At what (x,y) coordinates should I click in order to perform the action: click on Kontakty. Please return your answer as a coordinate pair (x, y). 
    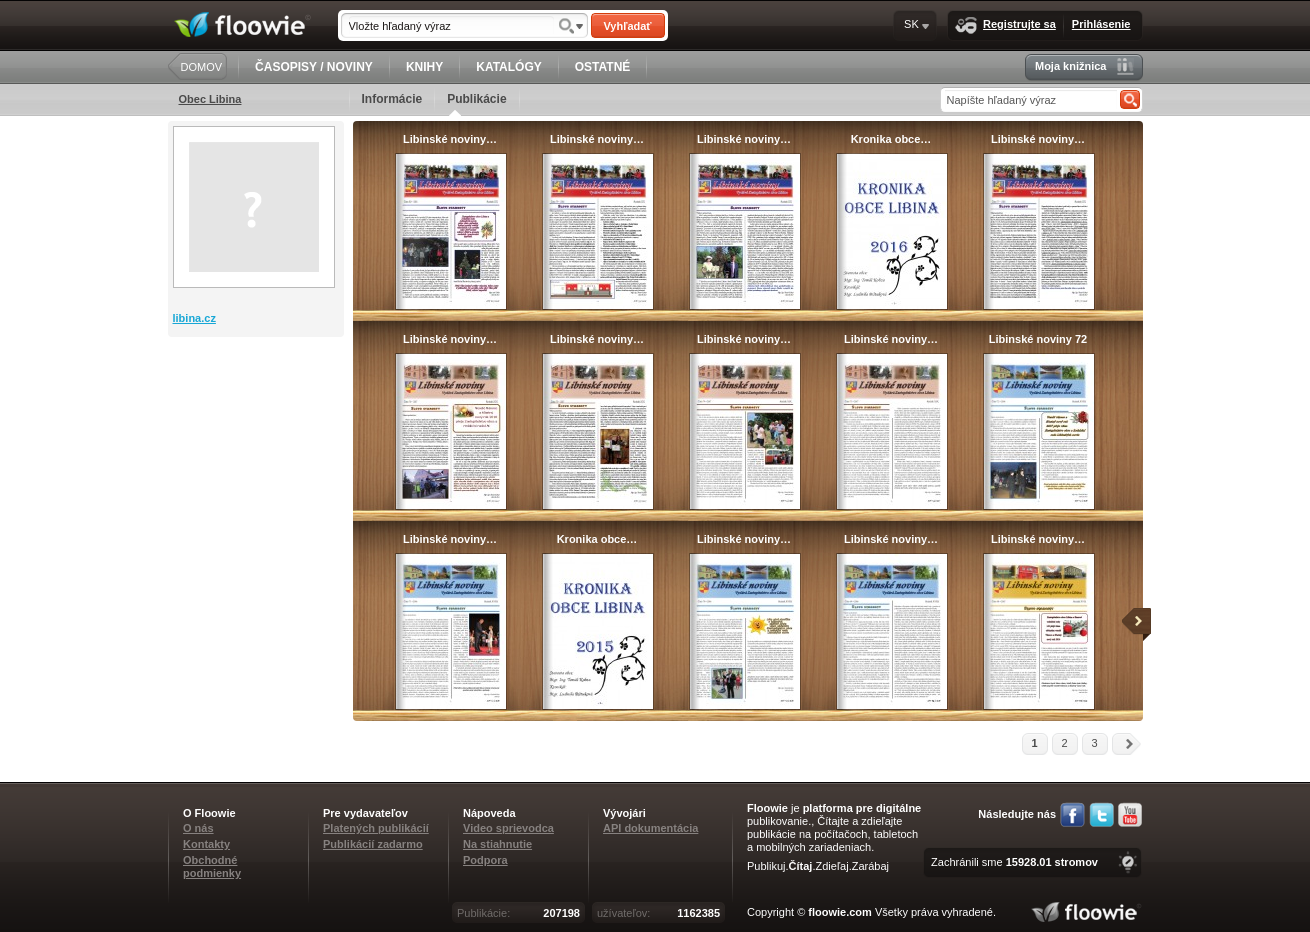
    Looking at the image, I should click on (206, 844).